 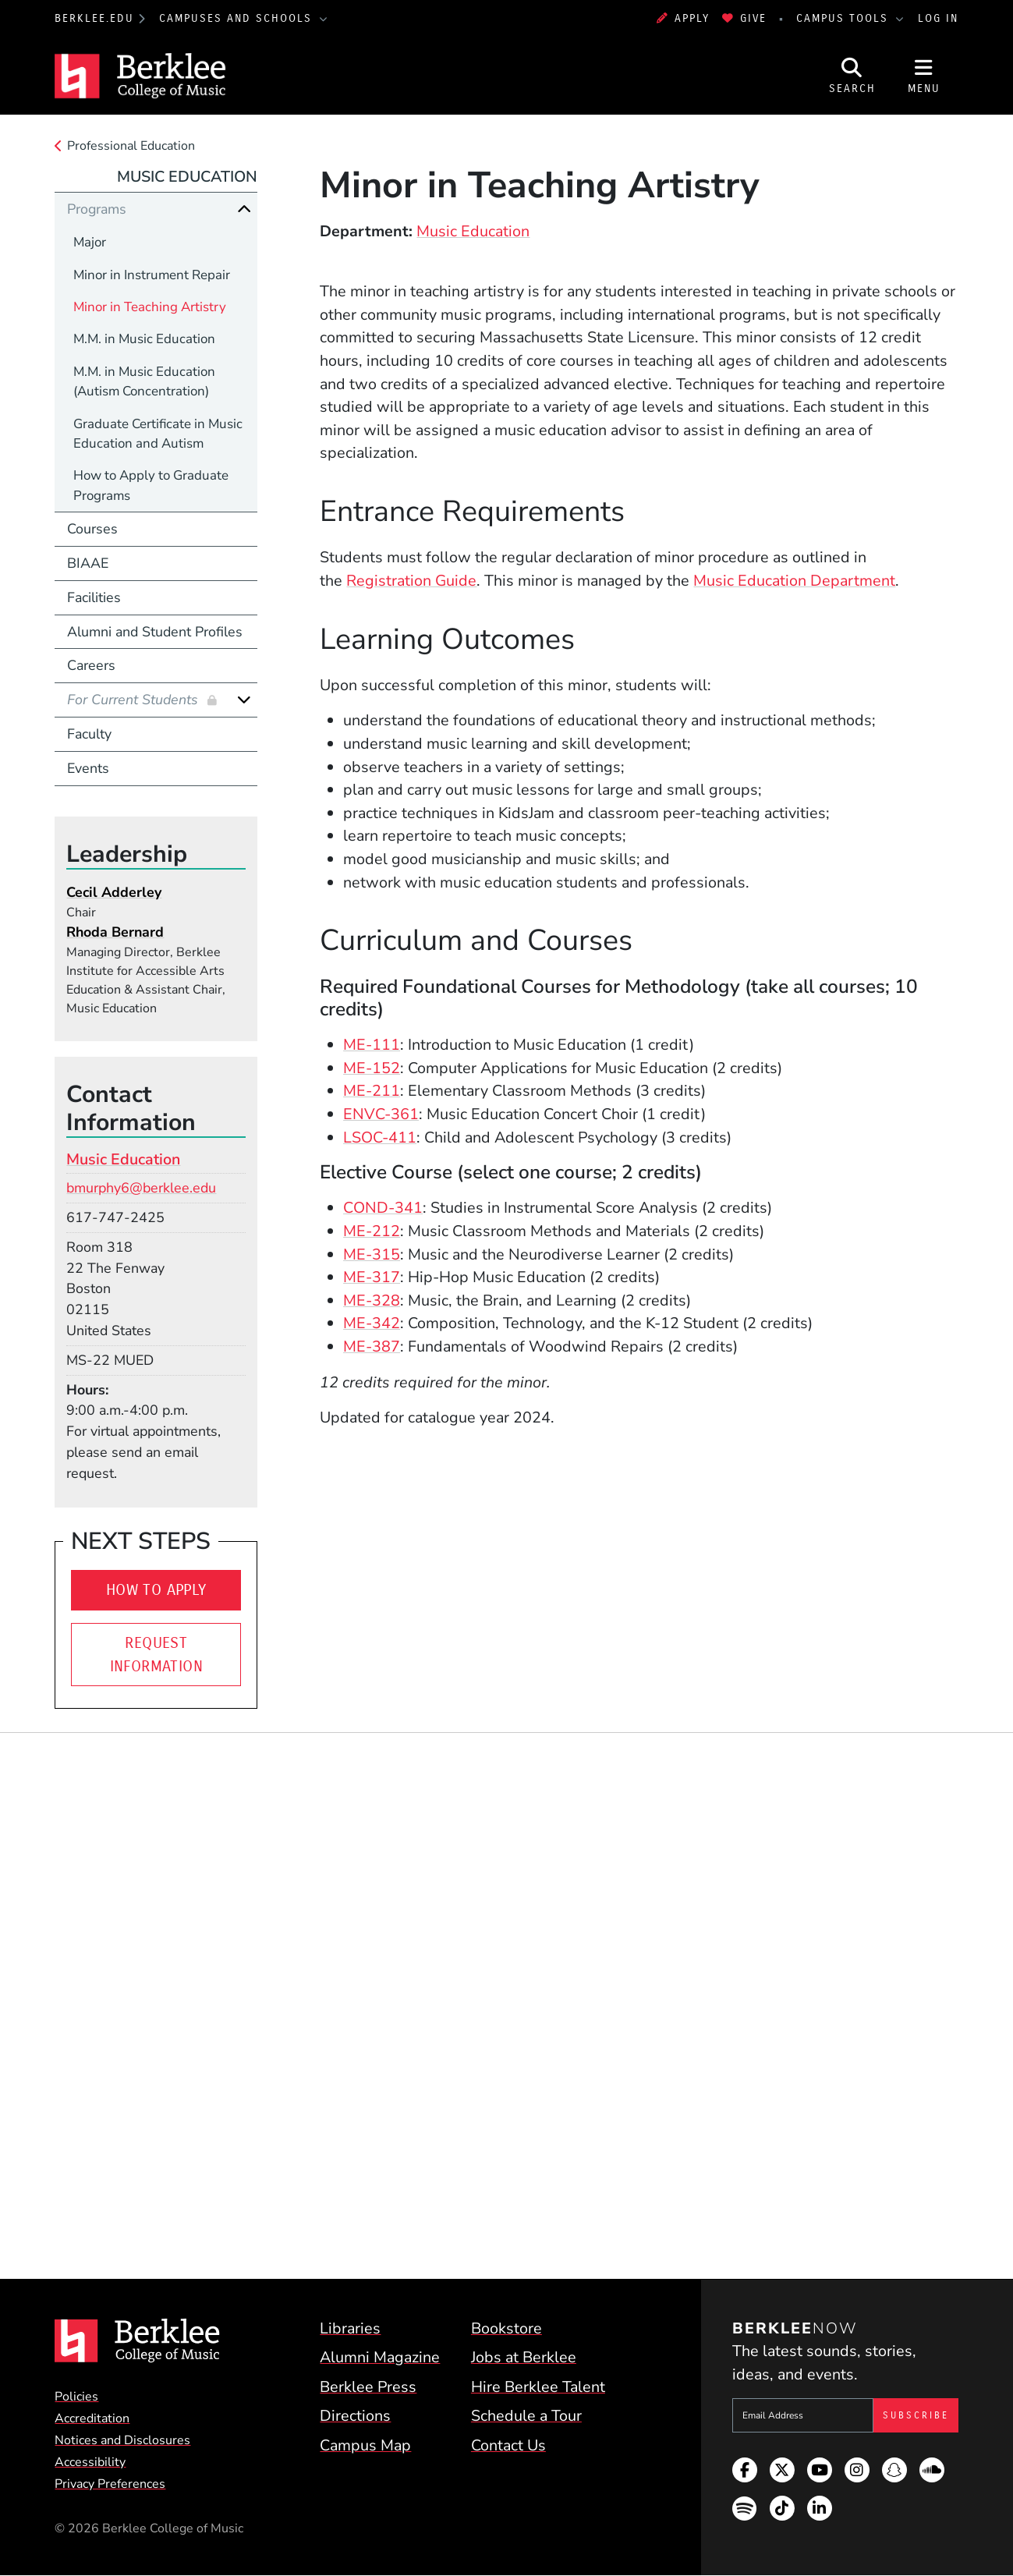 I want to click on Libraries, so click(x=350, y=2328).